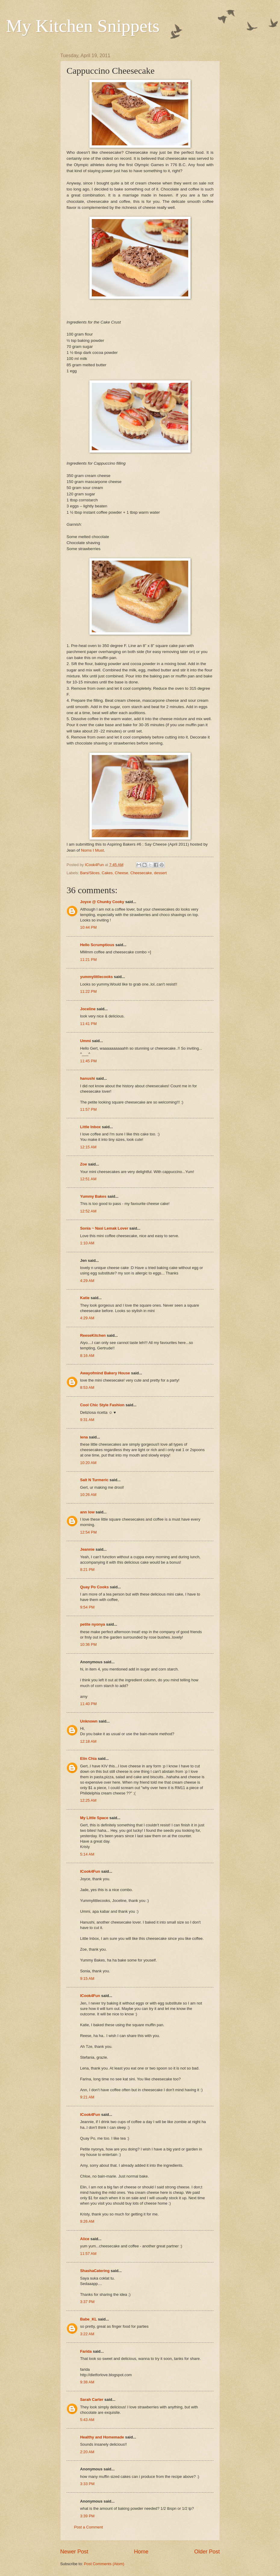 The width and height of the screenshot is (280, 2576). I want to click on 9:26 AM, so click(87, 2221).